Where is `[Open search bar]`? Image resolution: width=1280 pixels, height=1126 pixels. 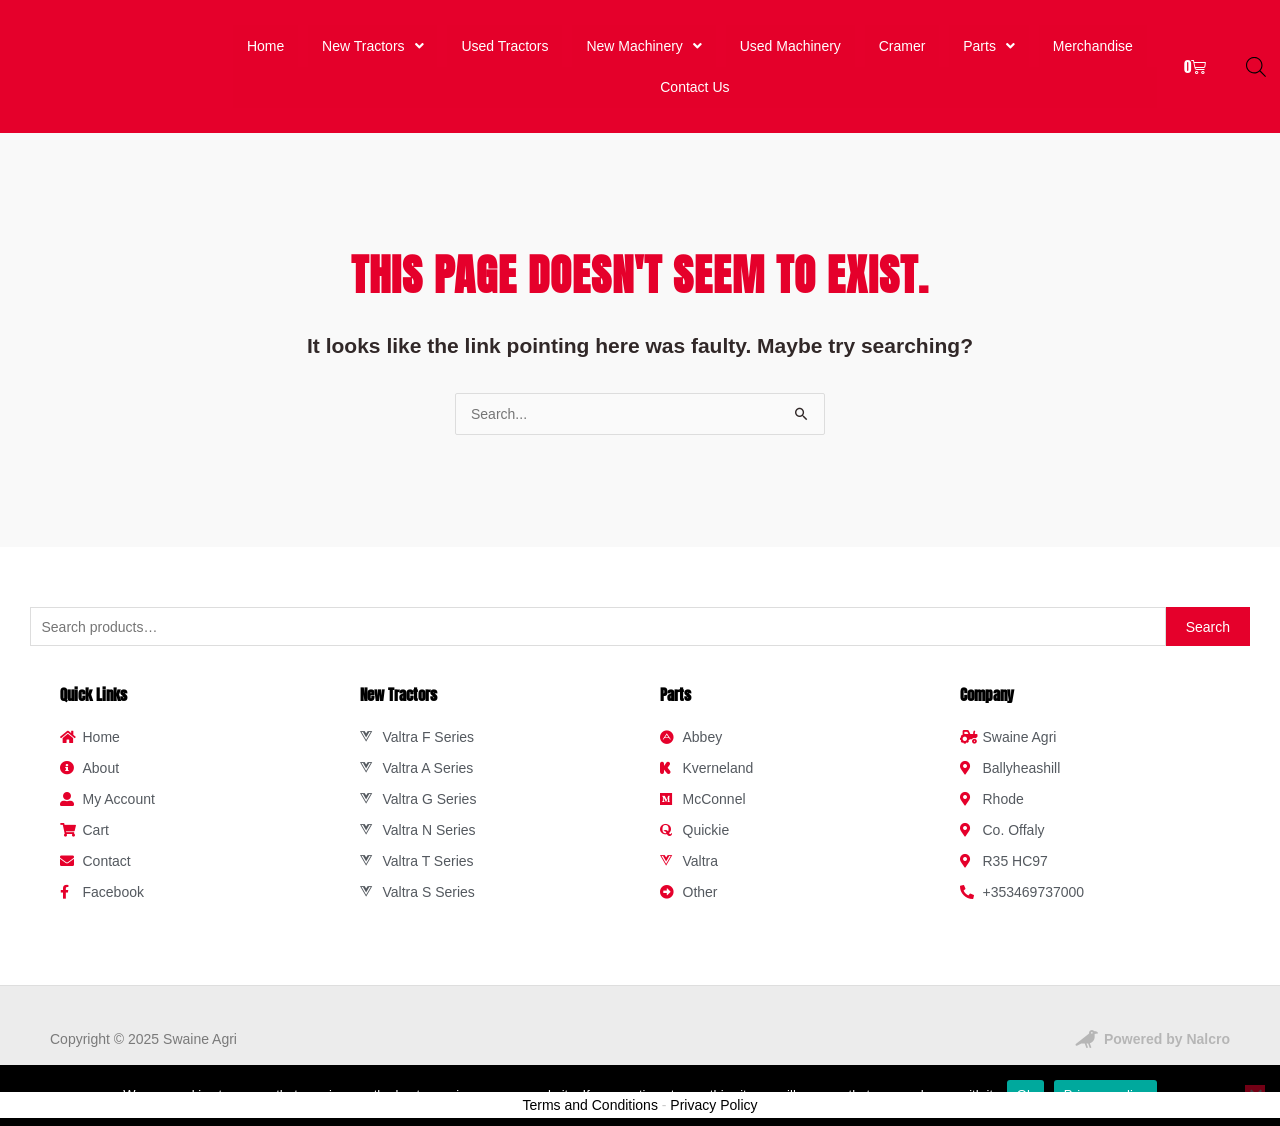 [Open search bar] is located at coordinates (1256, 54).